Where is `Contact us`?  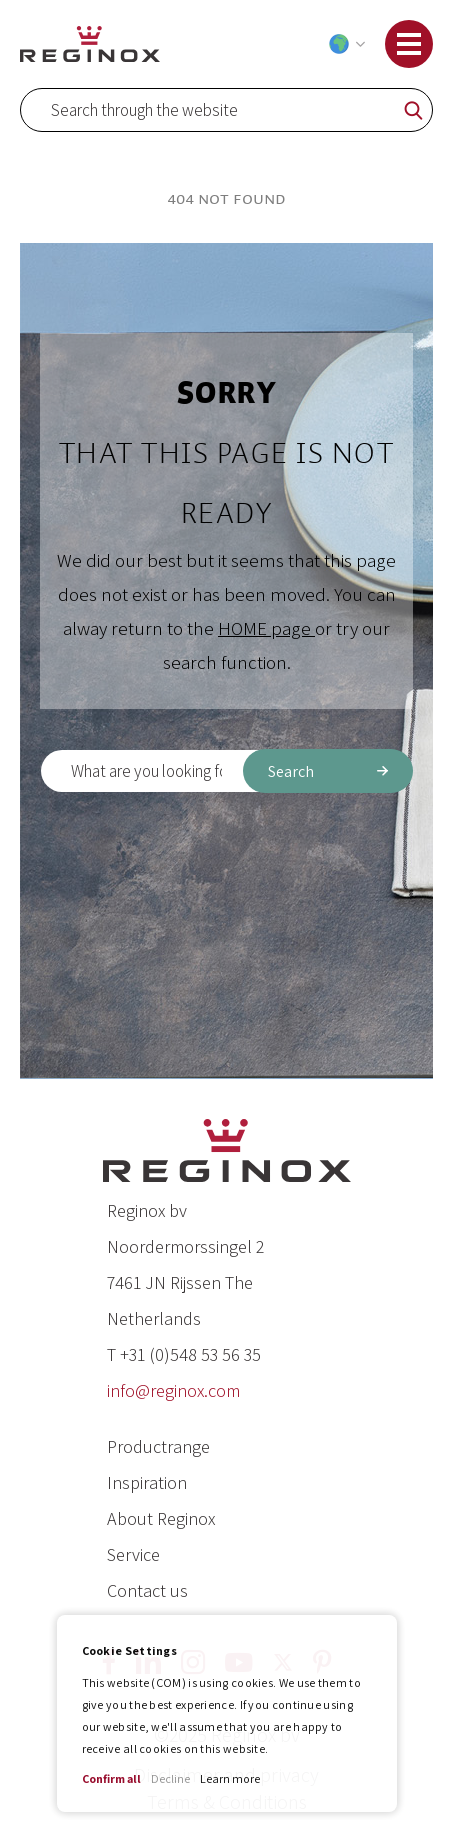
Contact us is located at coordinates (147, 1590).